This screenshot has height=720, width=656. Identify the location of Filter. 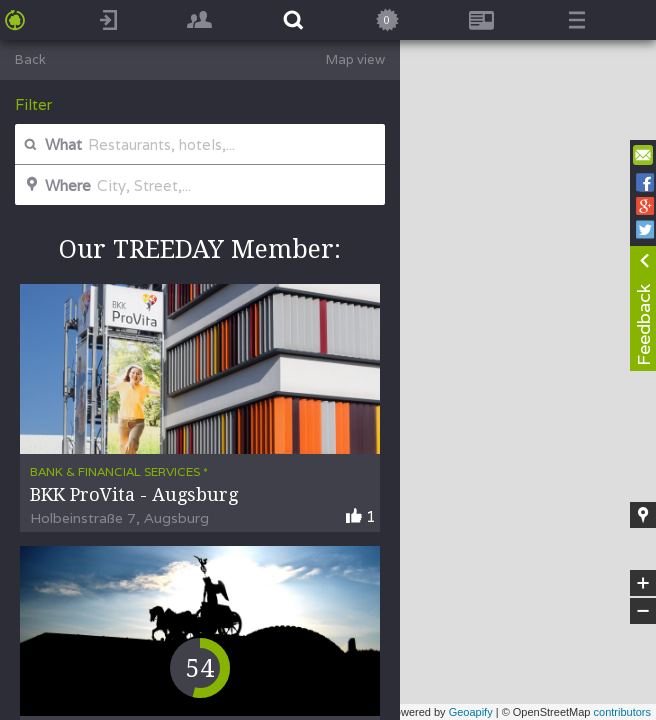
(33, 104).